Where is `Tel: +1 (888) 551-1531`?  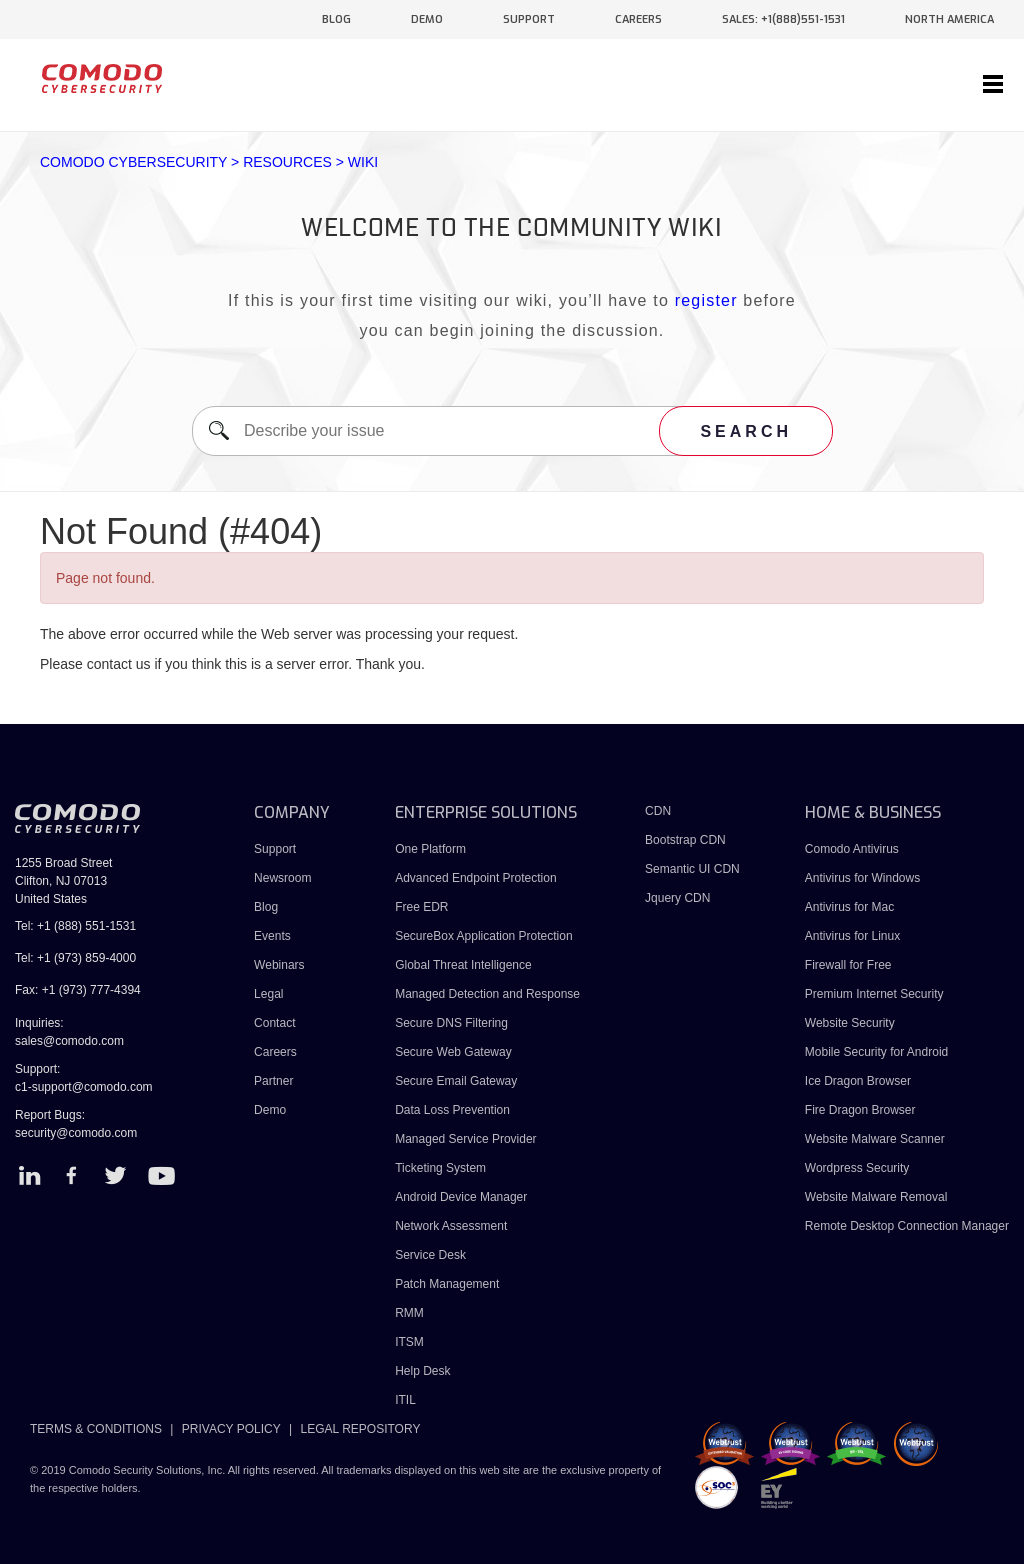 Tel: +1 (888) 551-1531 is located at coordinates (75, 926).